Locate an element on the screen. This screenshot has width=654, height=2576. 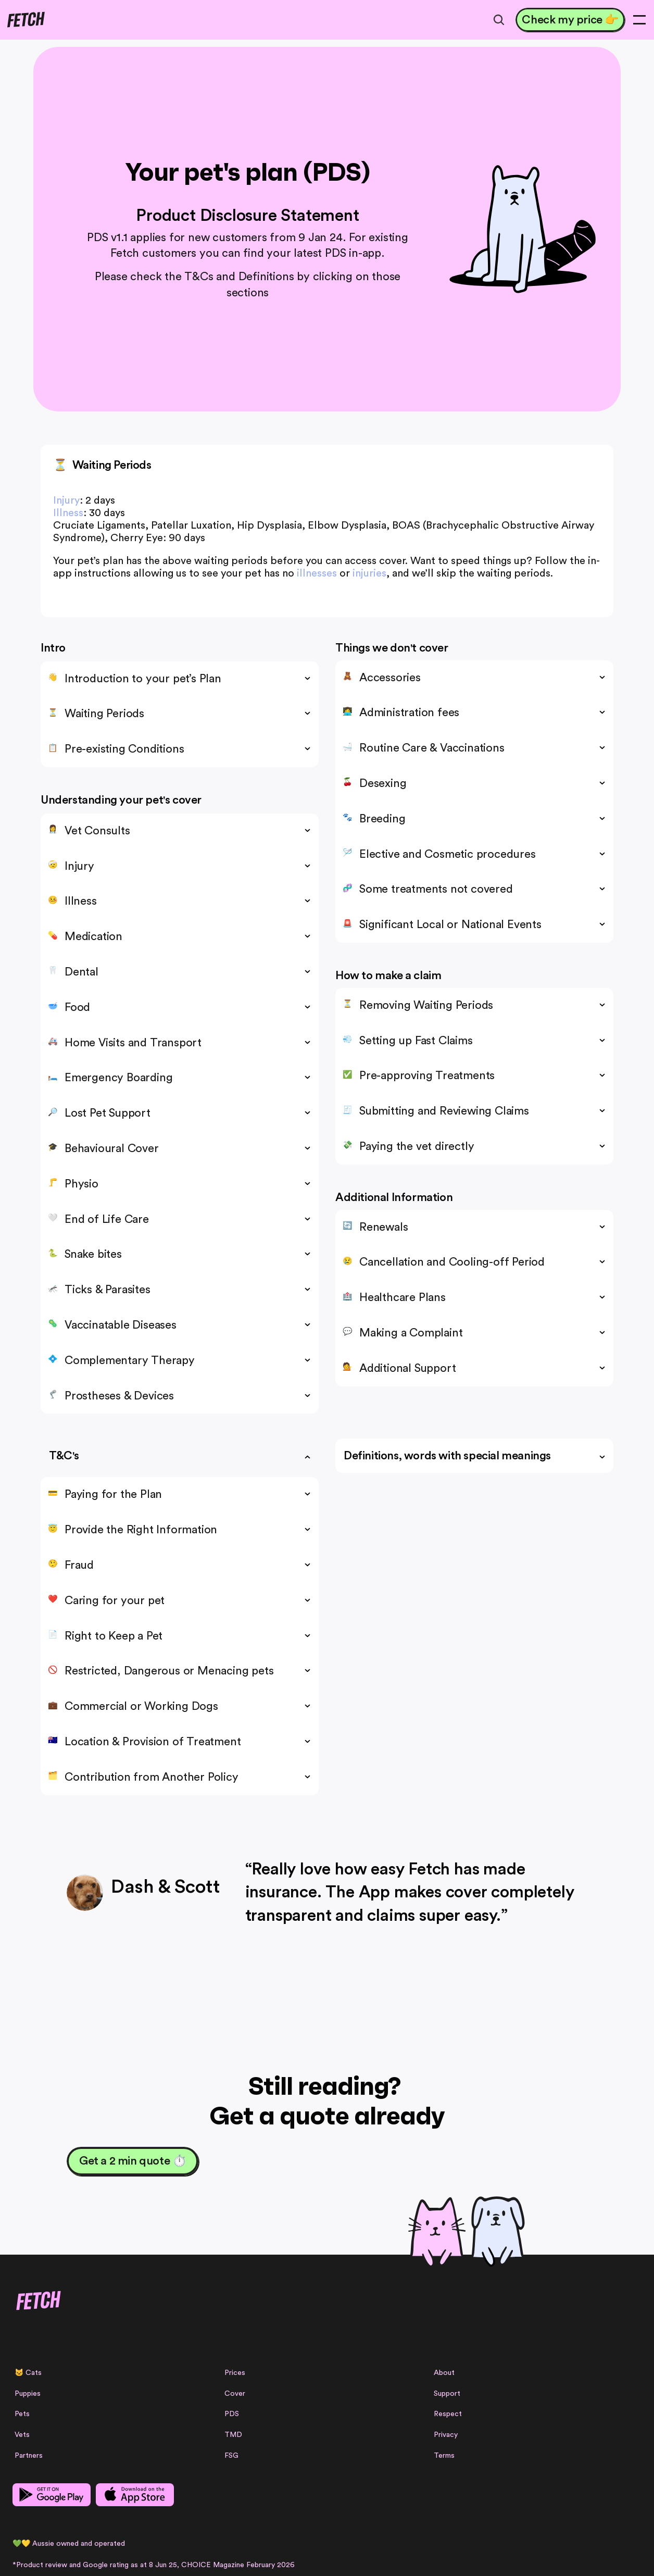
[Instagram Link] is located at coordinates (39, 2368).